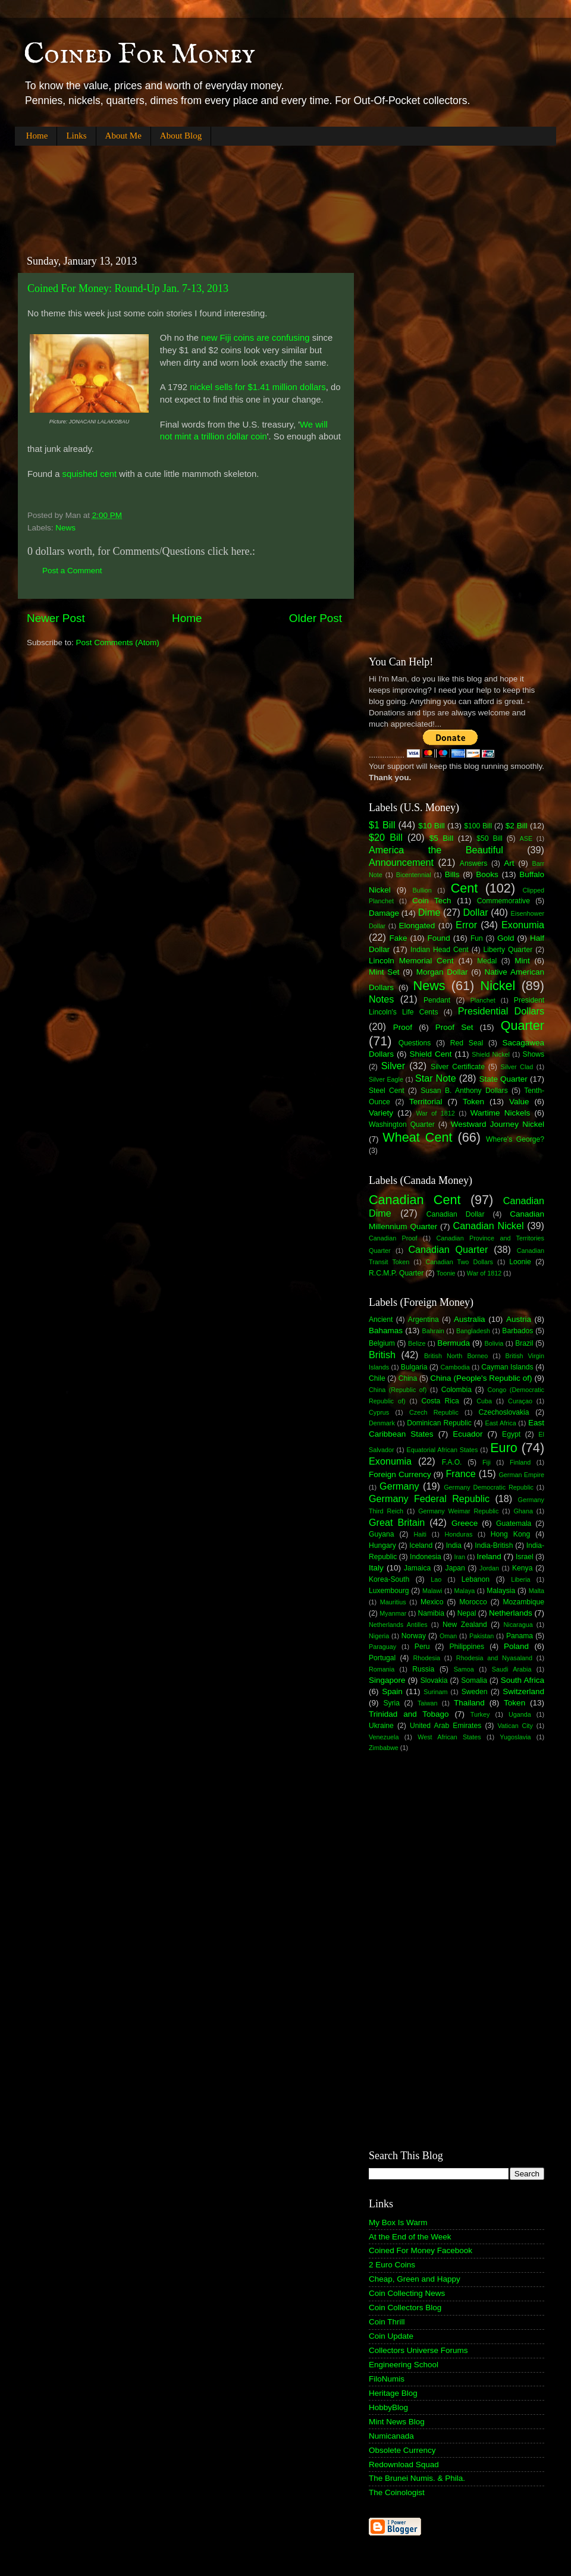  What do you see at coordinates (520, 1714) in the screenshot?
I see `Uganda` at bounding box center [520, 1714].